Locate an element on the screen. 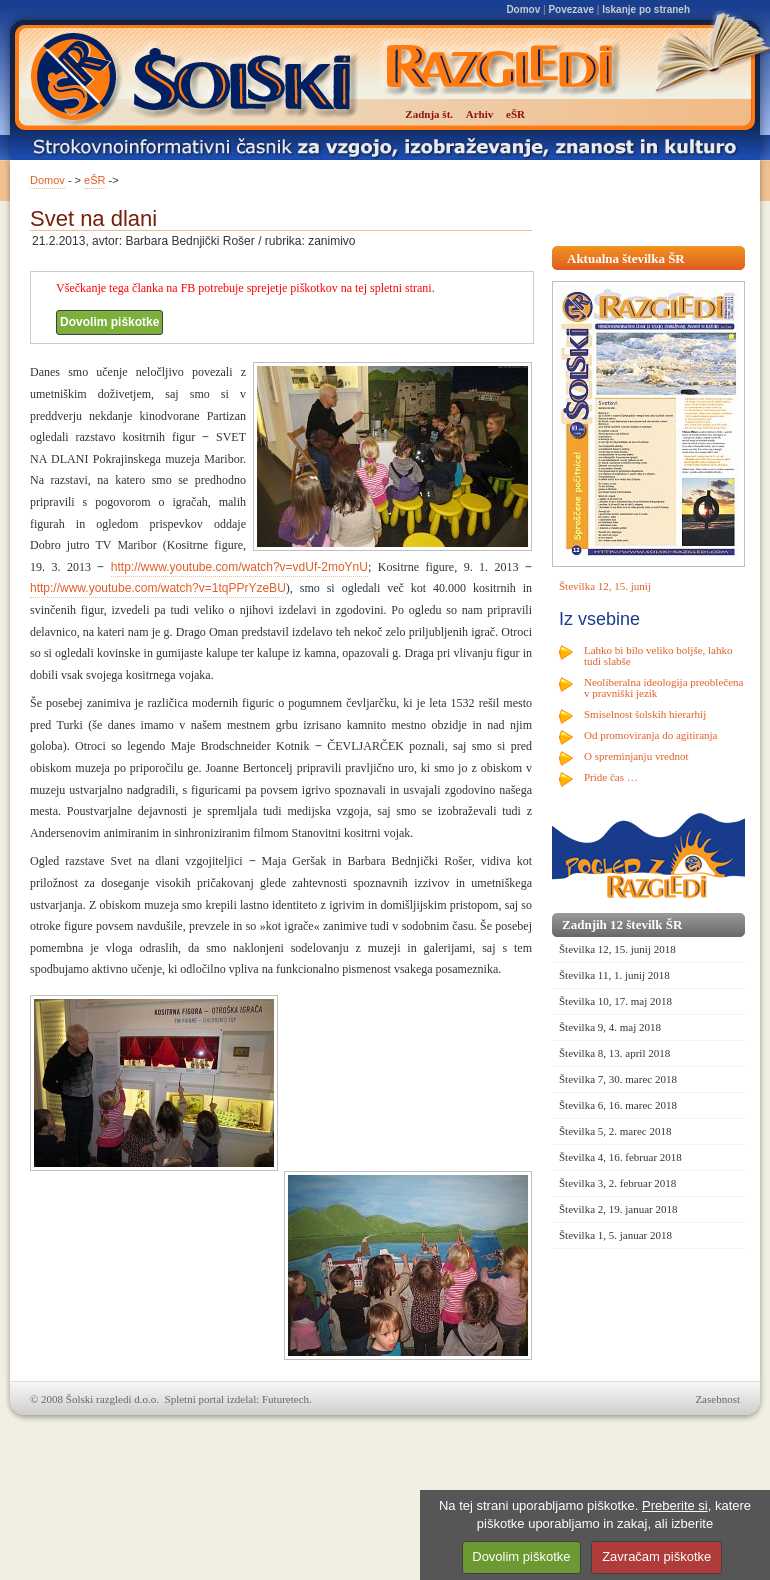 The width and height of the screenshot is (770, 1580). Od promoviranja do agitiranja is located at coordinates (651, 735).